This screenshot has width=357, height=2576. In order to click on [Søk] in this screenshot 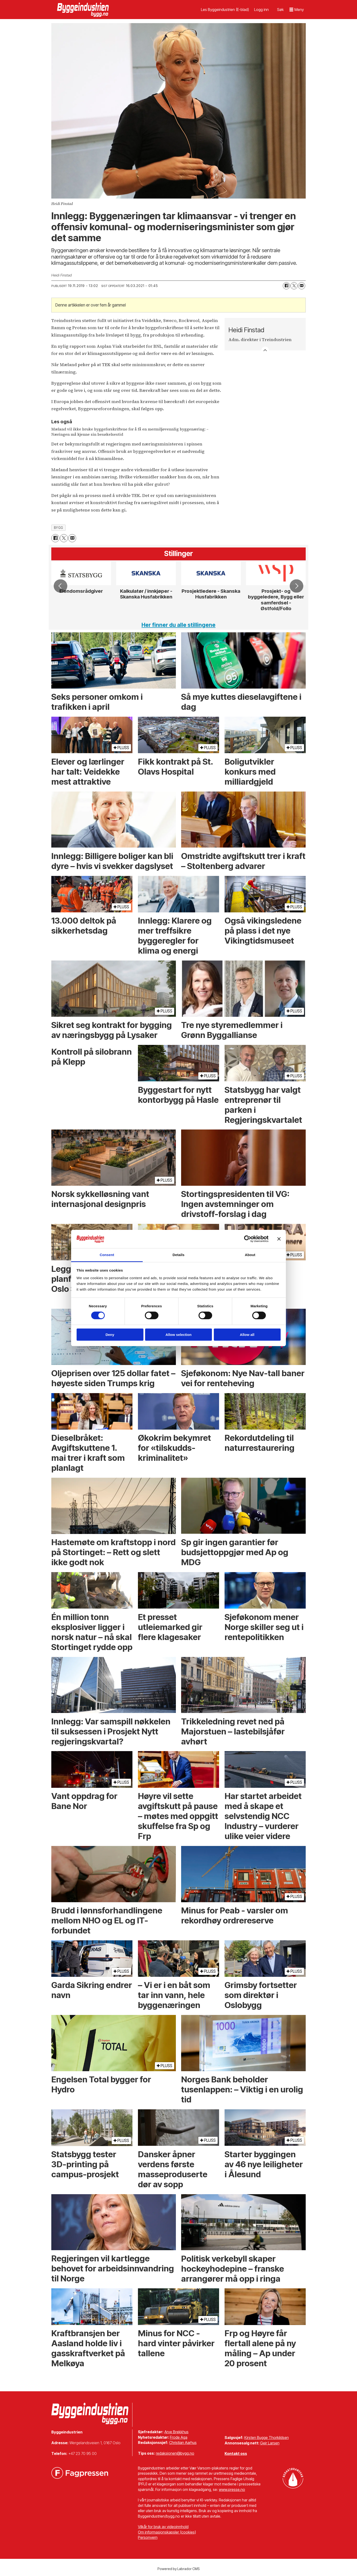, I will do `click(280, 9)`.